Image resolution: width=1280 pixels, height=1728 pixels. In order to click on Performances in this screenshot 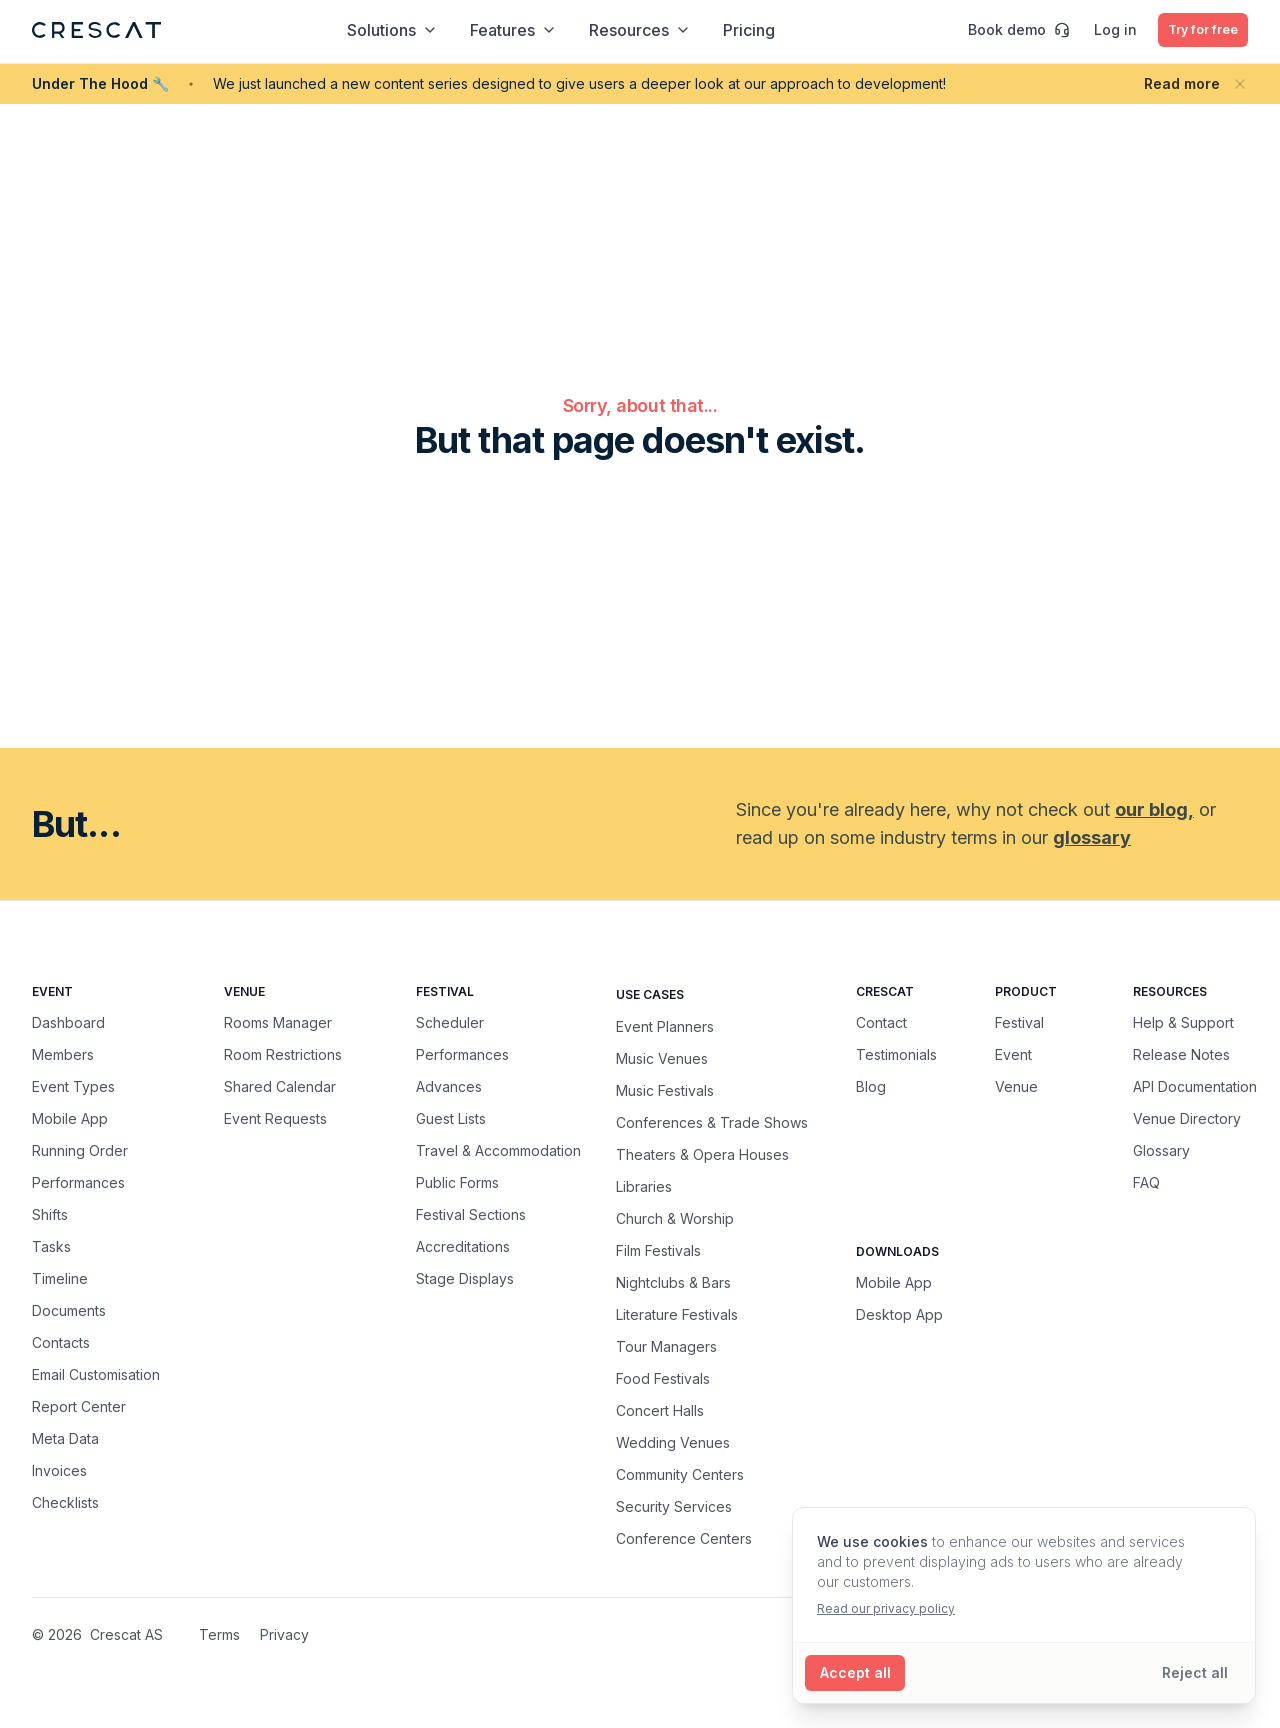, I will do `click(78, 1182)`.